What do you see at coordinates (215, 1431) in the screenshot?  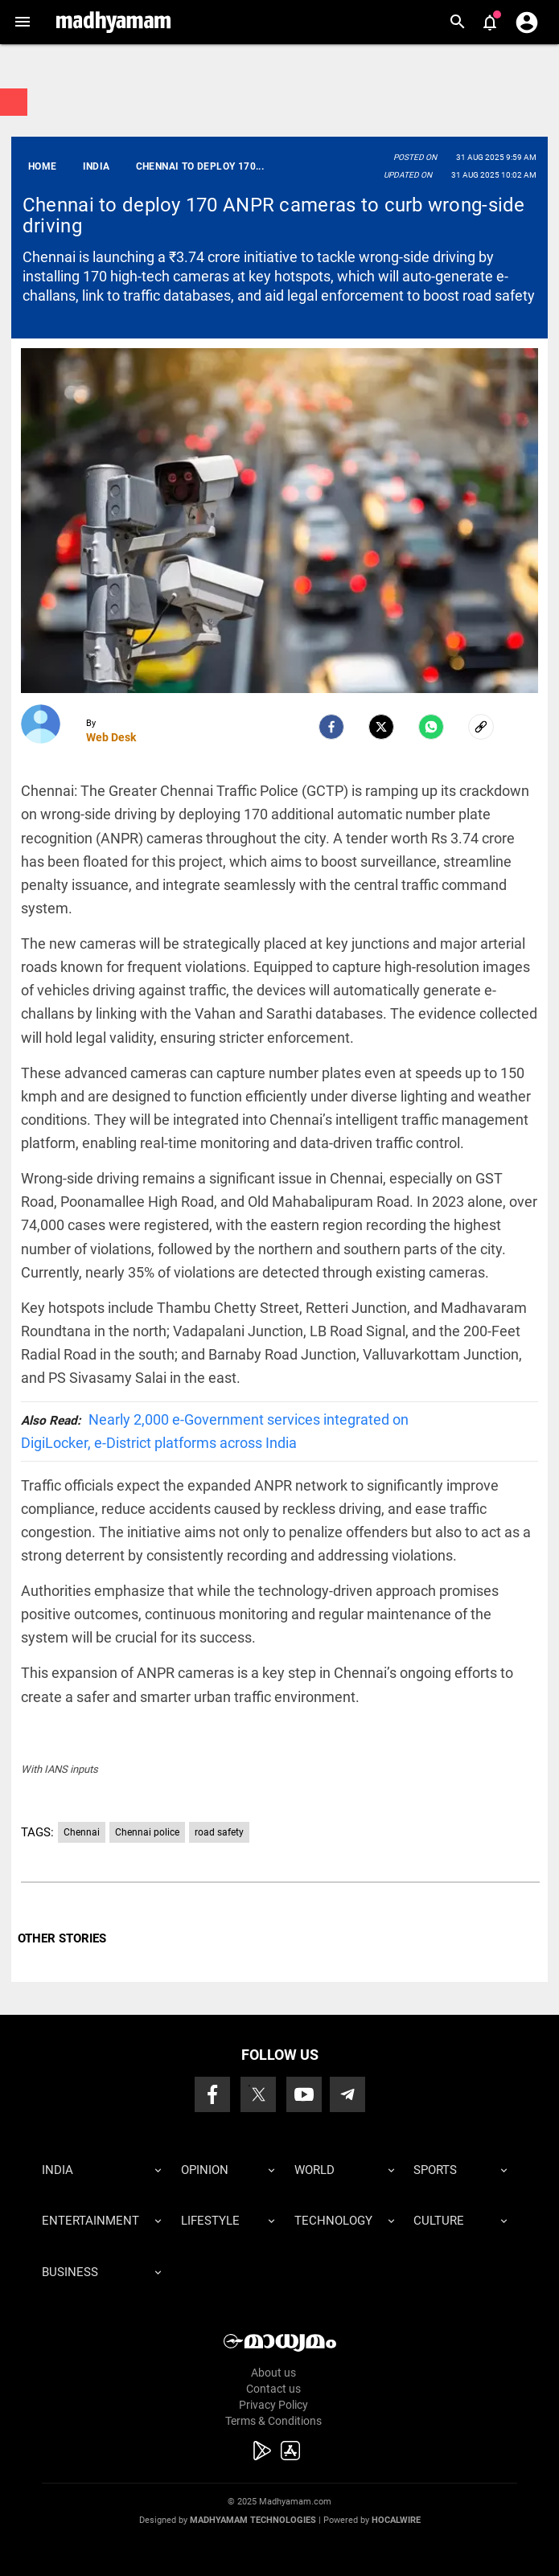 I see `Nearly 2,000 e-Government services integrated on DigiLocker, e-District platforms across India` at bounding box center [215, 1431].